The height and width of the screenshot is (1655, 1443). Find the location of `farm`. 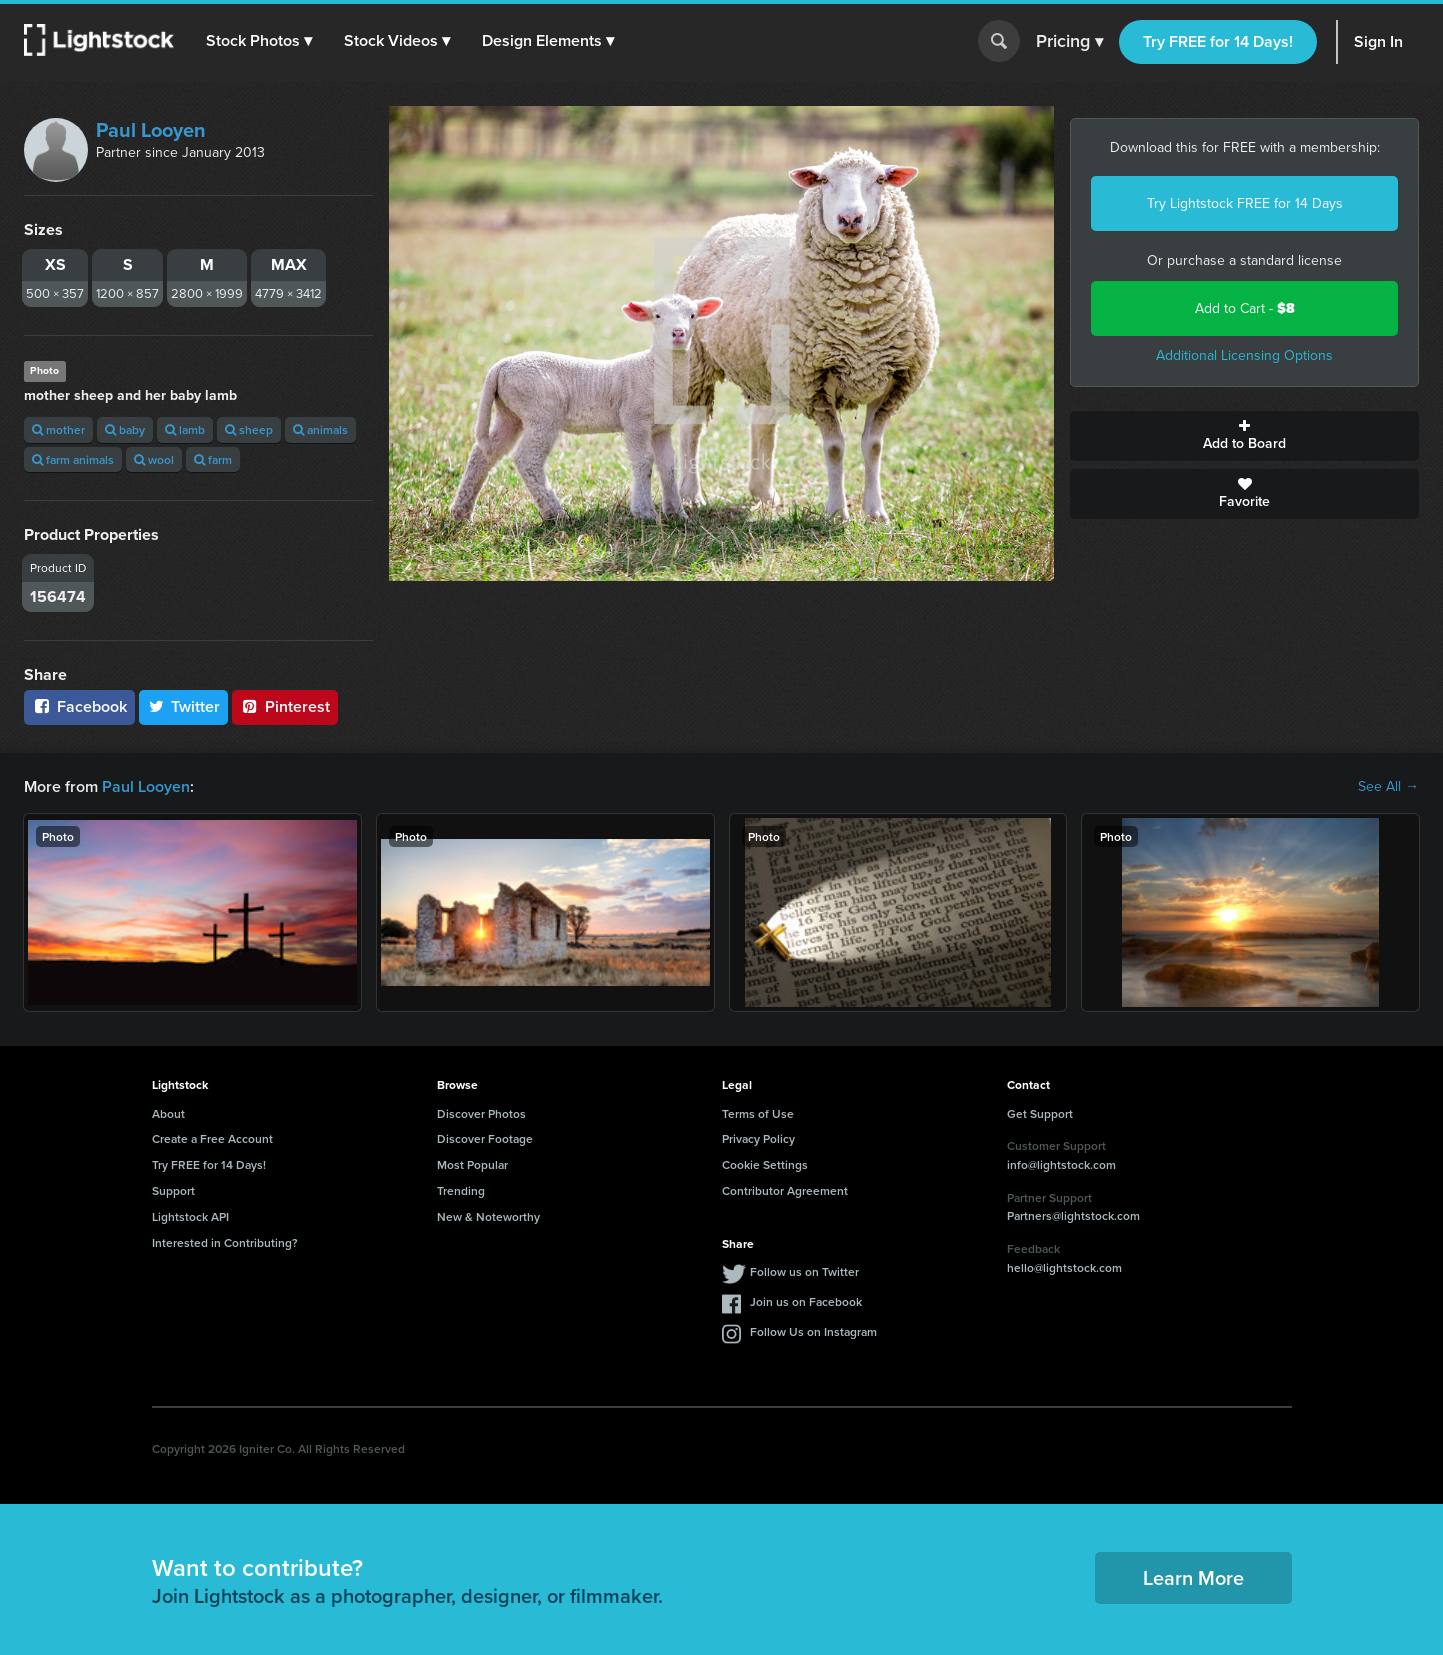

farm is located at coordinates (213, 459).